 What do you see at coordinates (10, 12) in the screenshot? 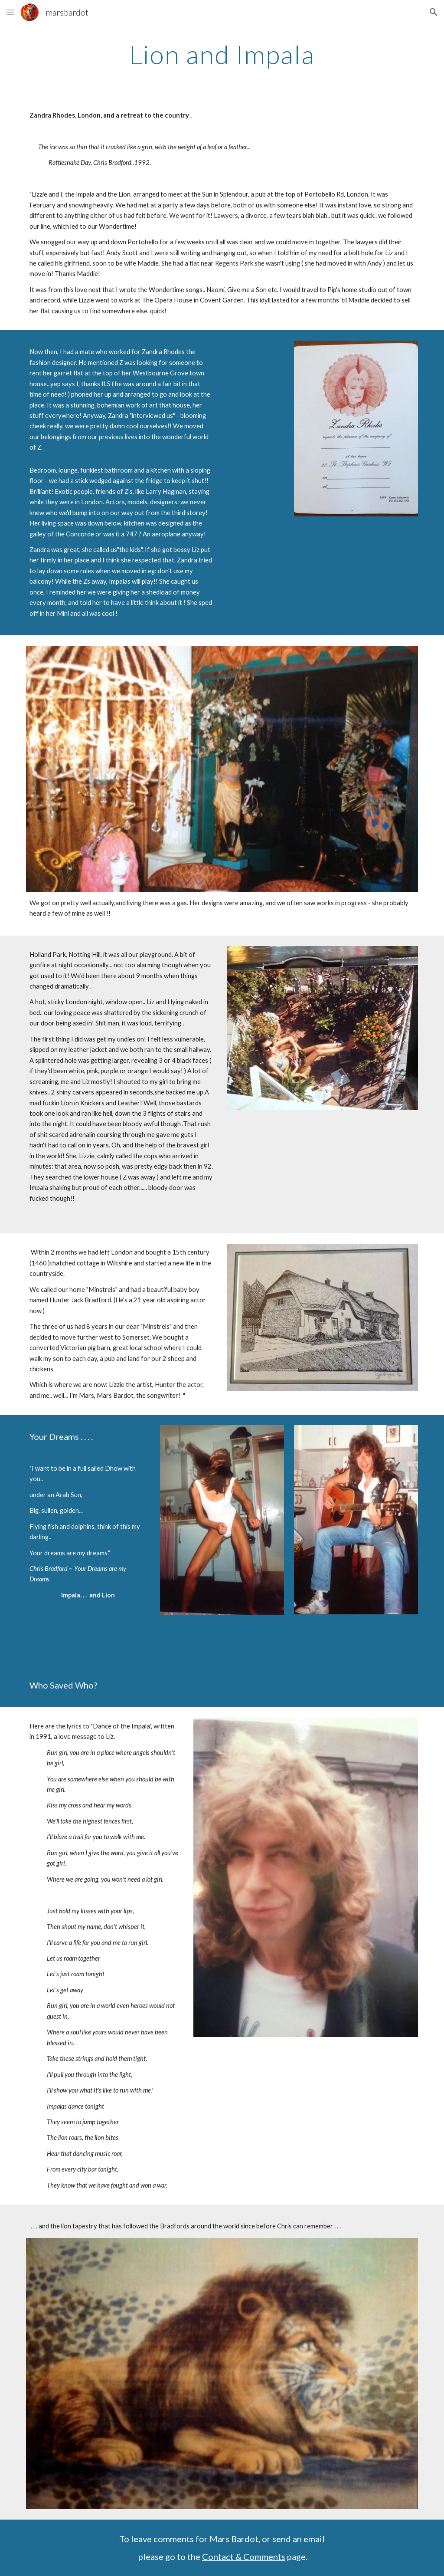
I see `[button]` at bounding box center [10, 12].